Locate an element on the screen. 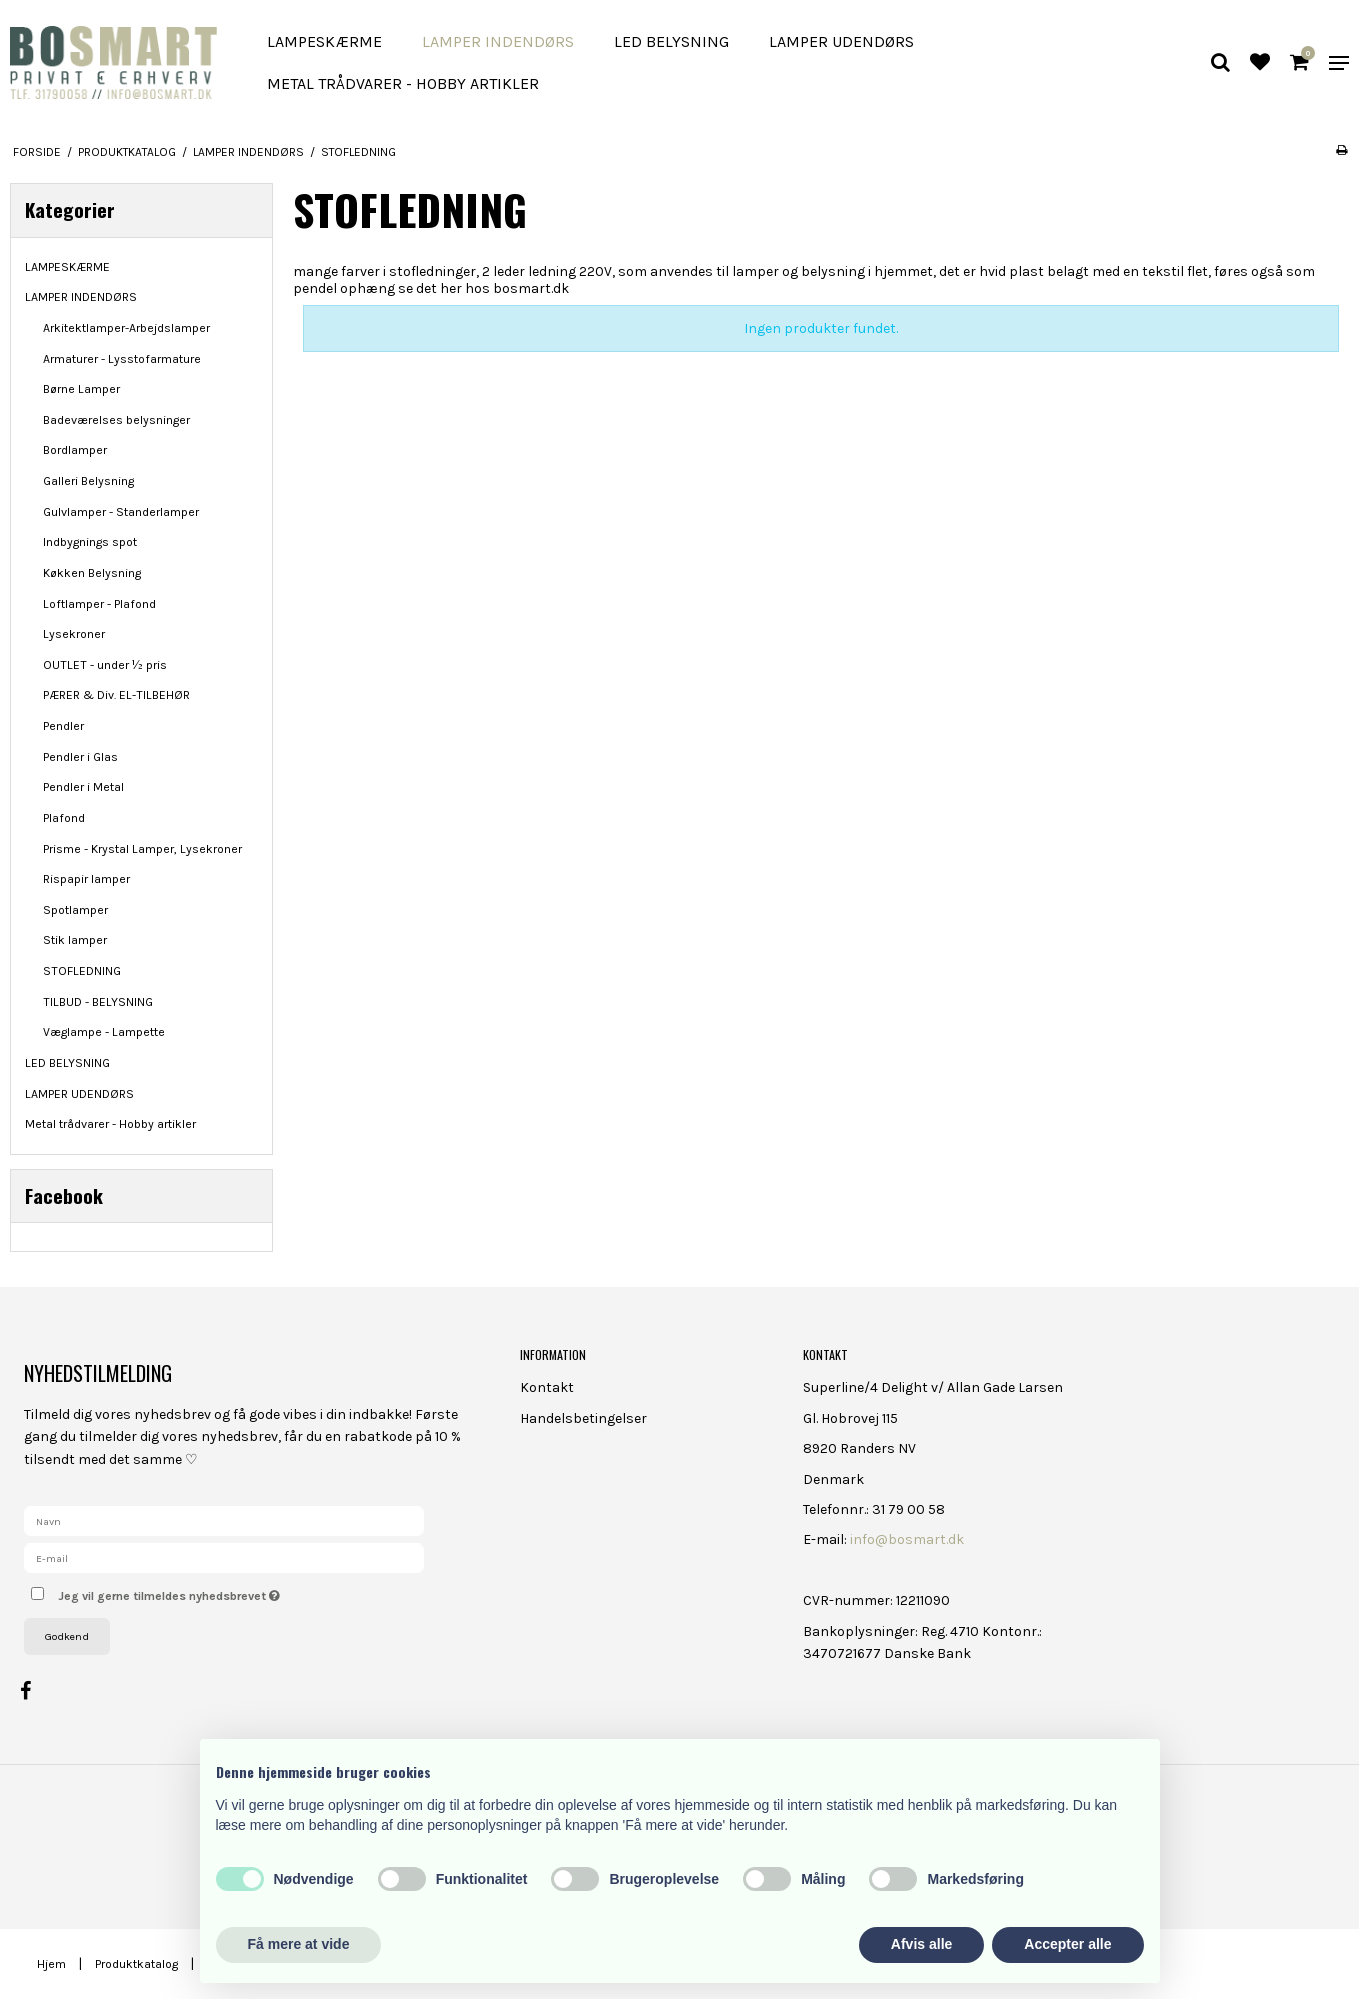 This screenshot has width=1359, height=1999. Få mere at vide [button] is located at coordinates (299, 1944).